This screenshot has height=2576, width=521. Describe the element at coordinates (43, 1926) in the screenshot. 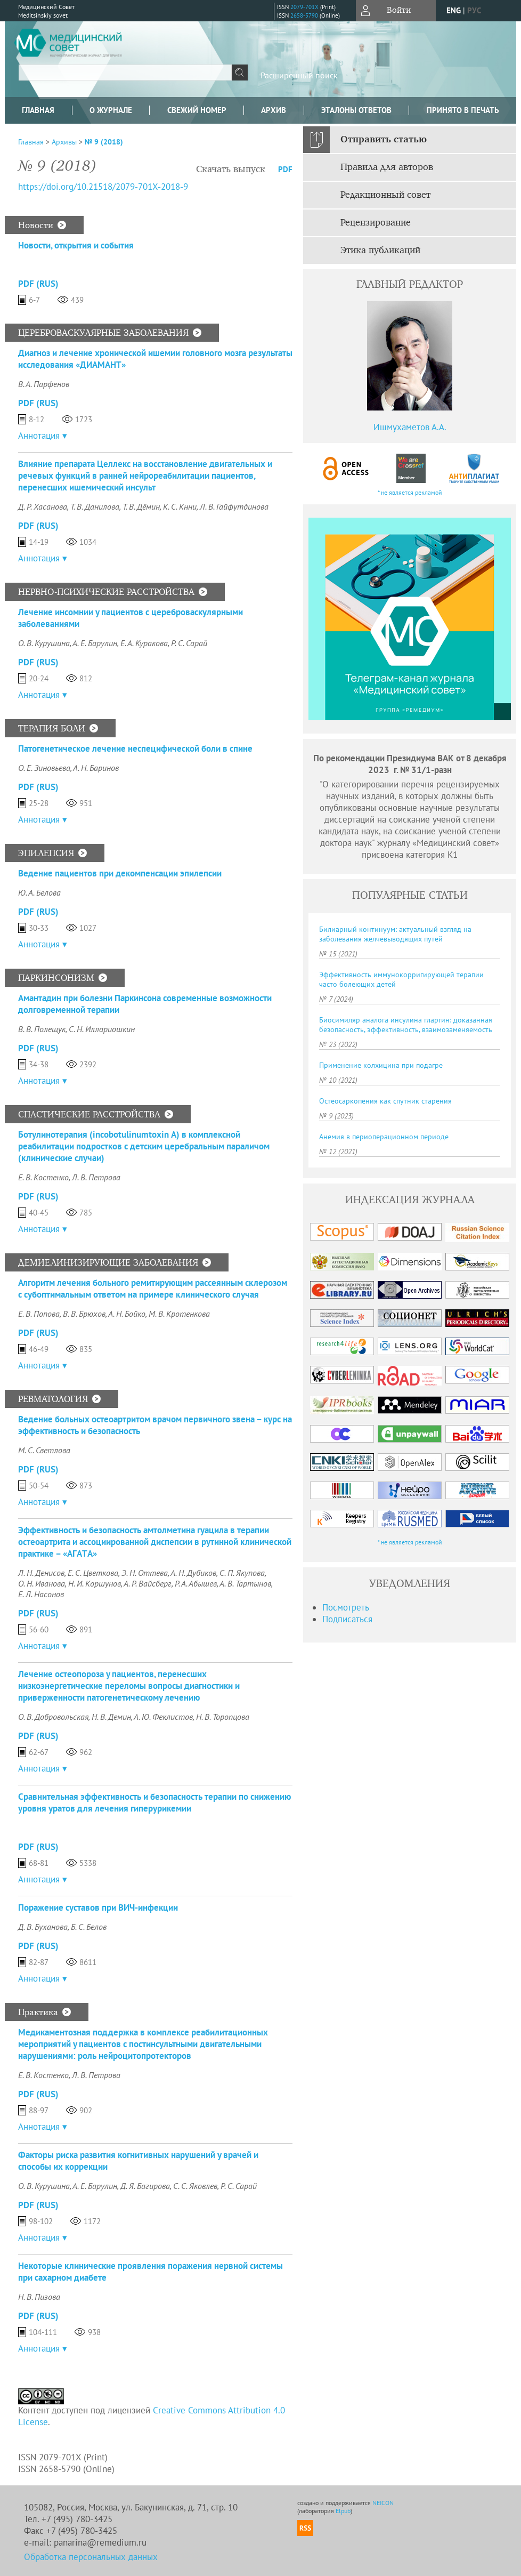

I see `Д. В. Буханова` at that location.